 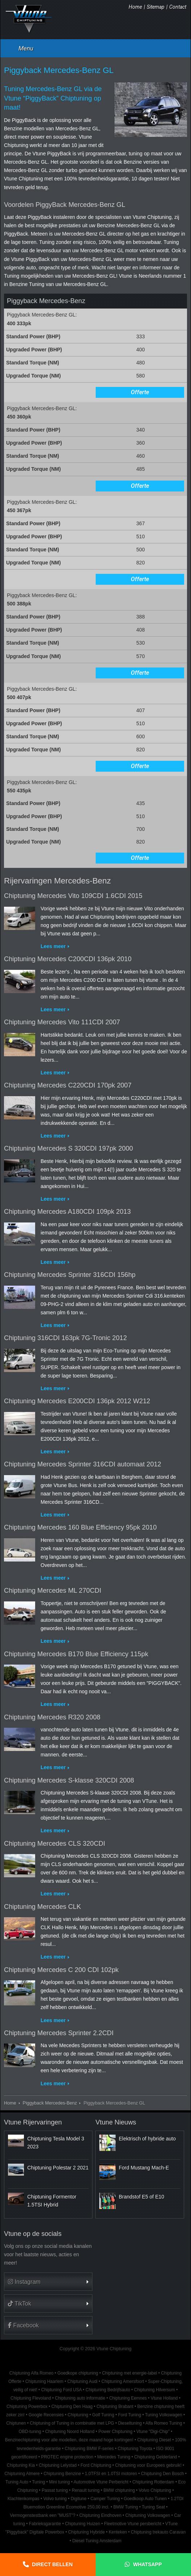 What do you see at coordinates (135, 7) in the screenshot?
I see `Home` at bounding box center [135, 7].